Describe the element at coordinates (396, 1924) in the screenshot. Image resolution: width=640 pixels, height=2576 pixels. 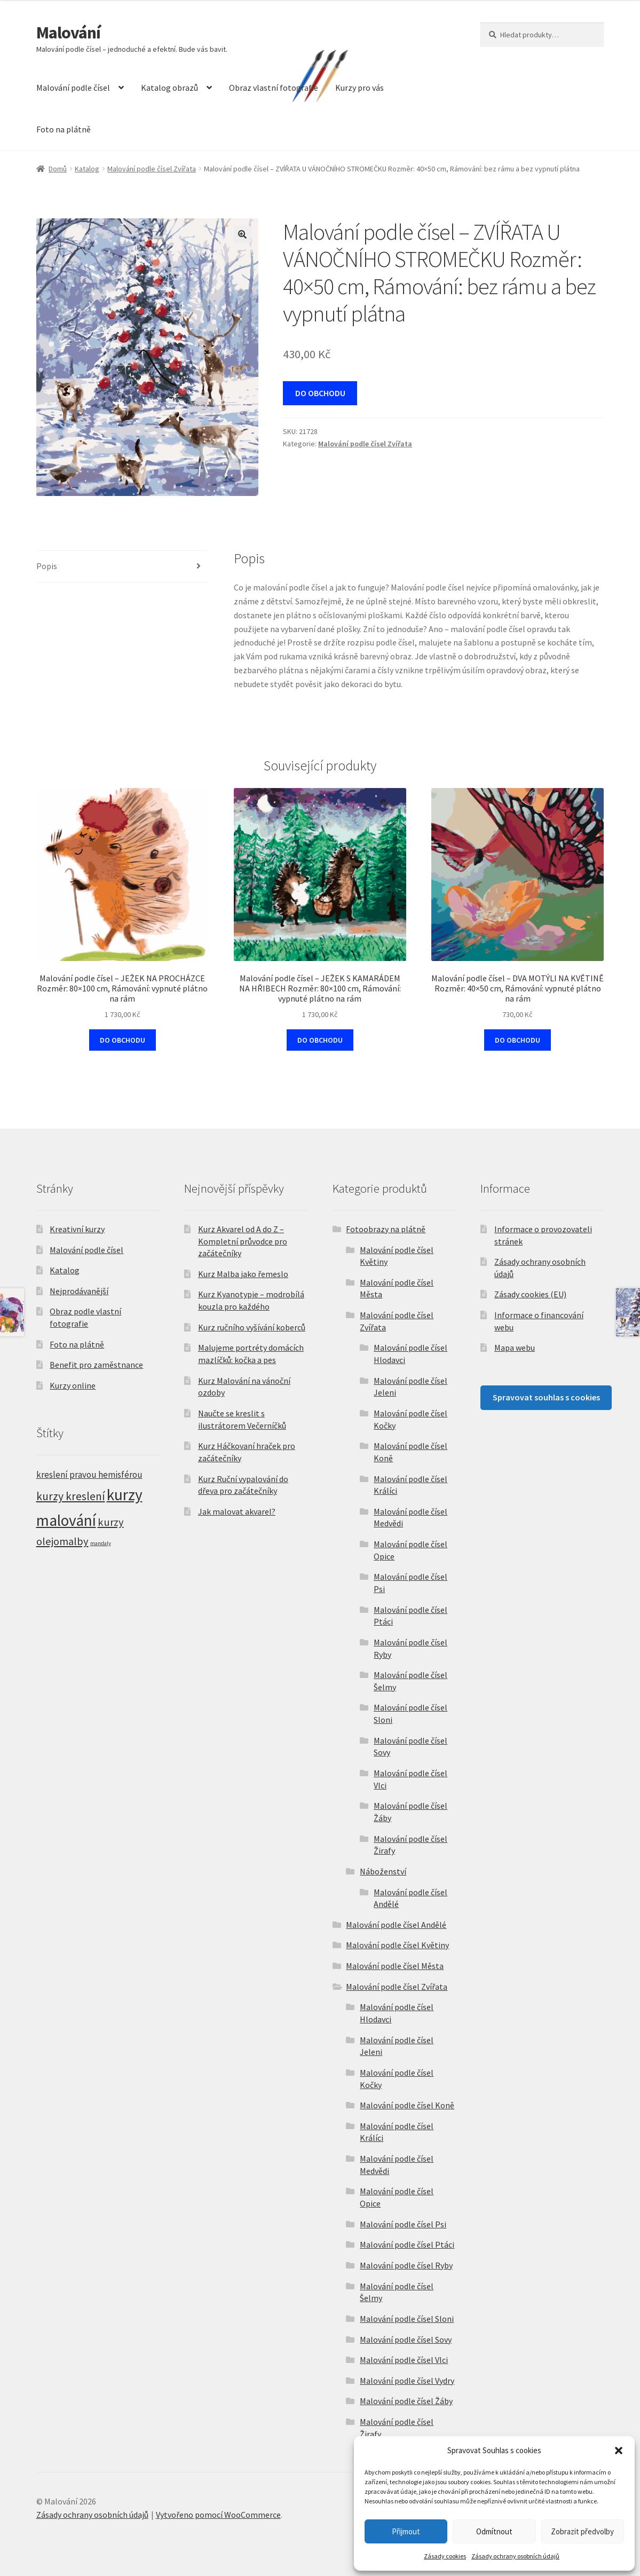
I see `Malování podle čísel Andělé` at that location.